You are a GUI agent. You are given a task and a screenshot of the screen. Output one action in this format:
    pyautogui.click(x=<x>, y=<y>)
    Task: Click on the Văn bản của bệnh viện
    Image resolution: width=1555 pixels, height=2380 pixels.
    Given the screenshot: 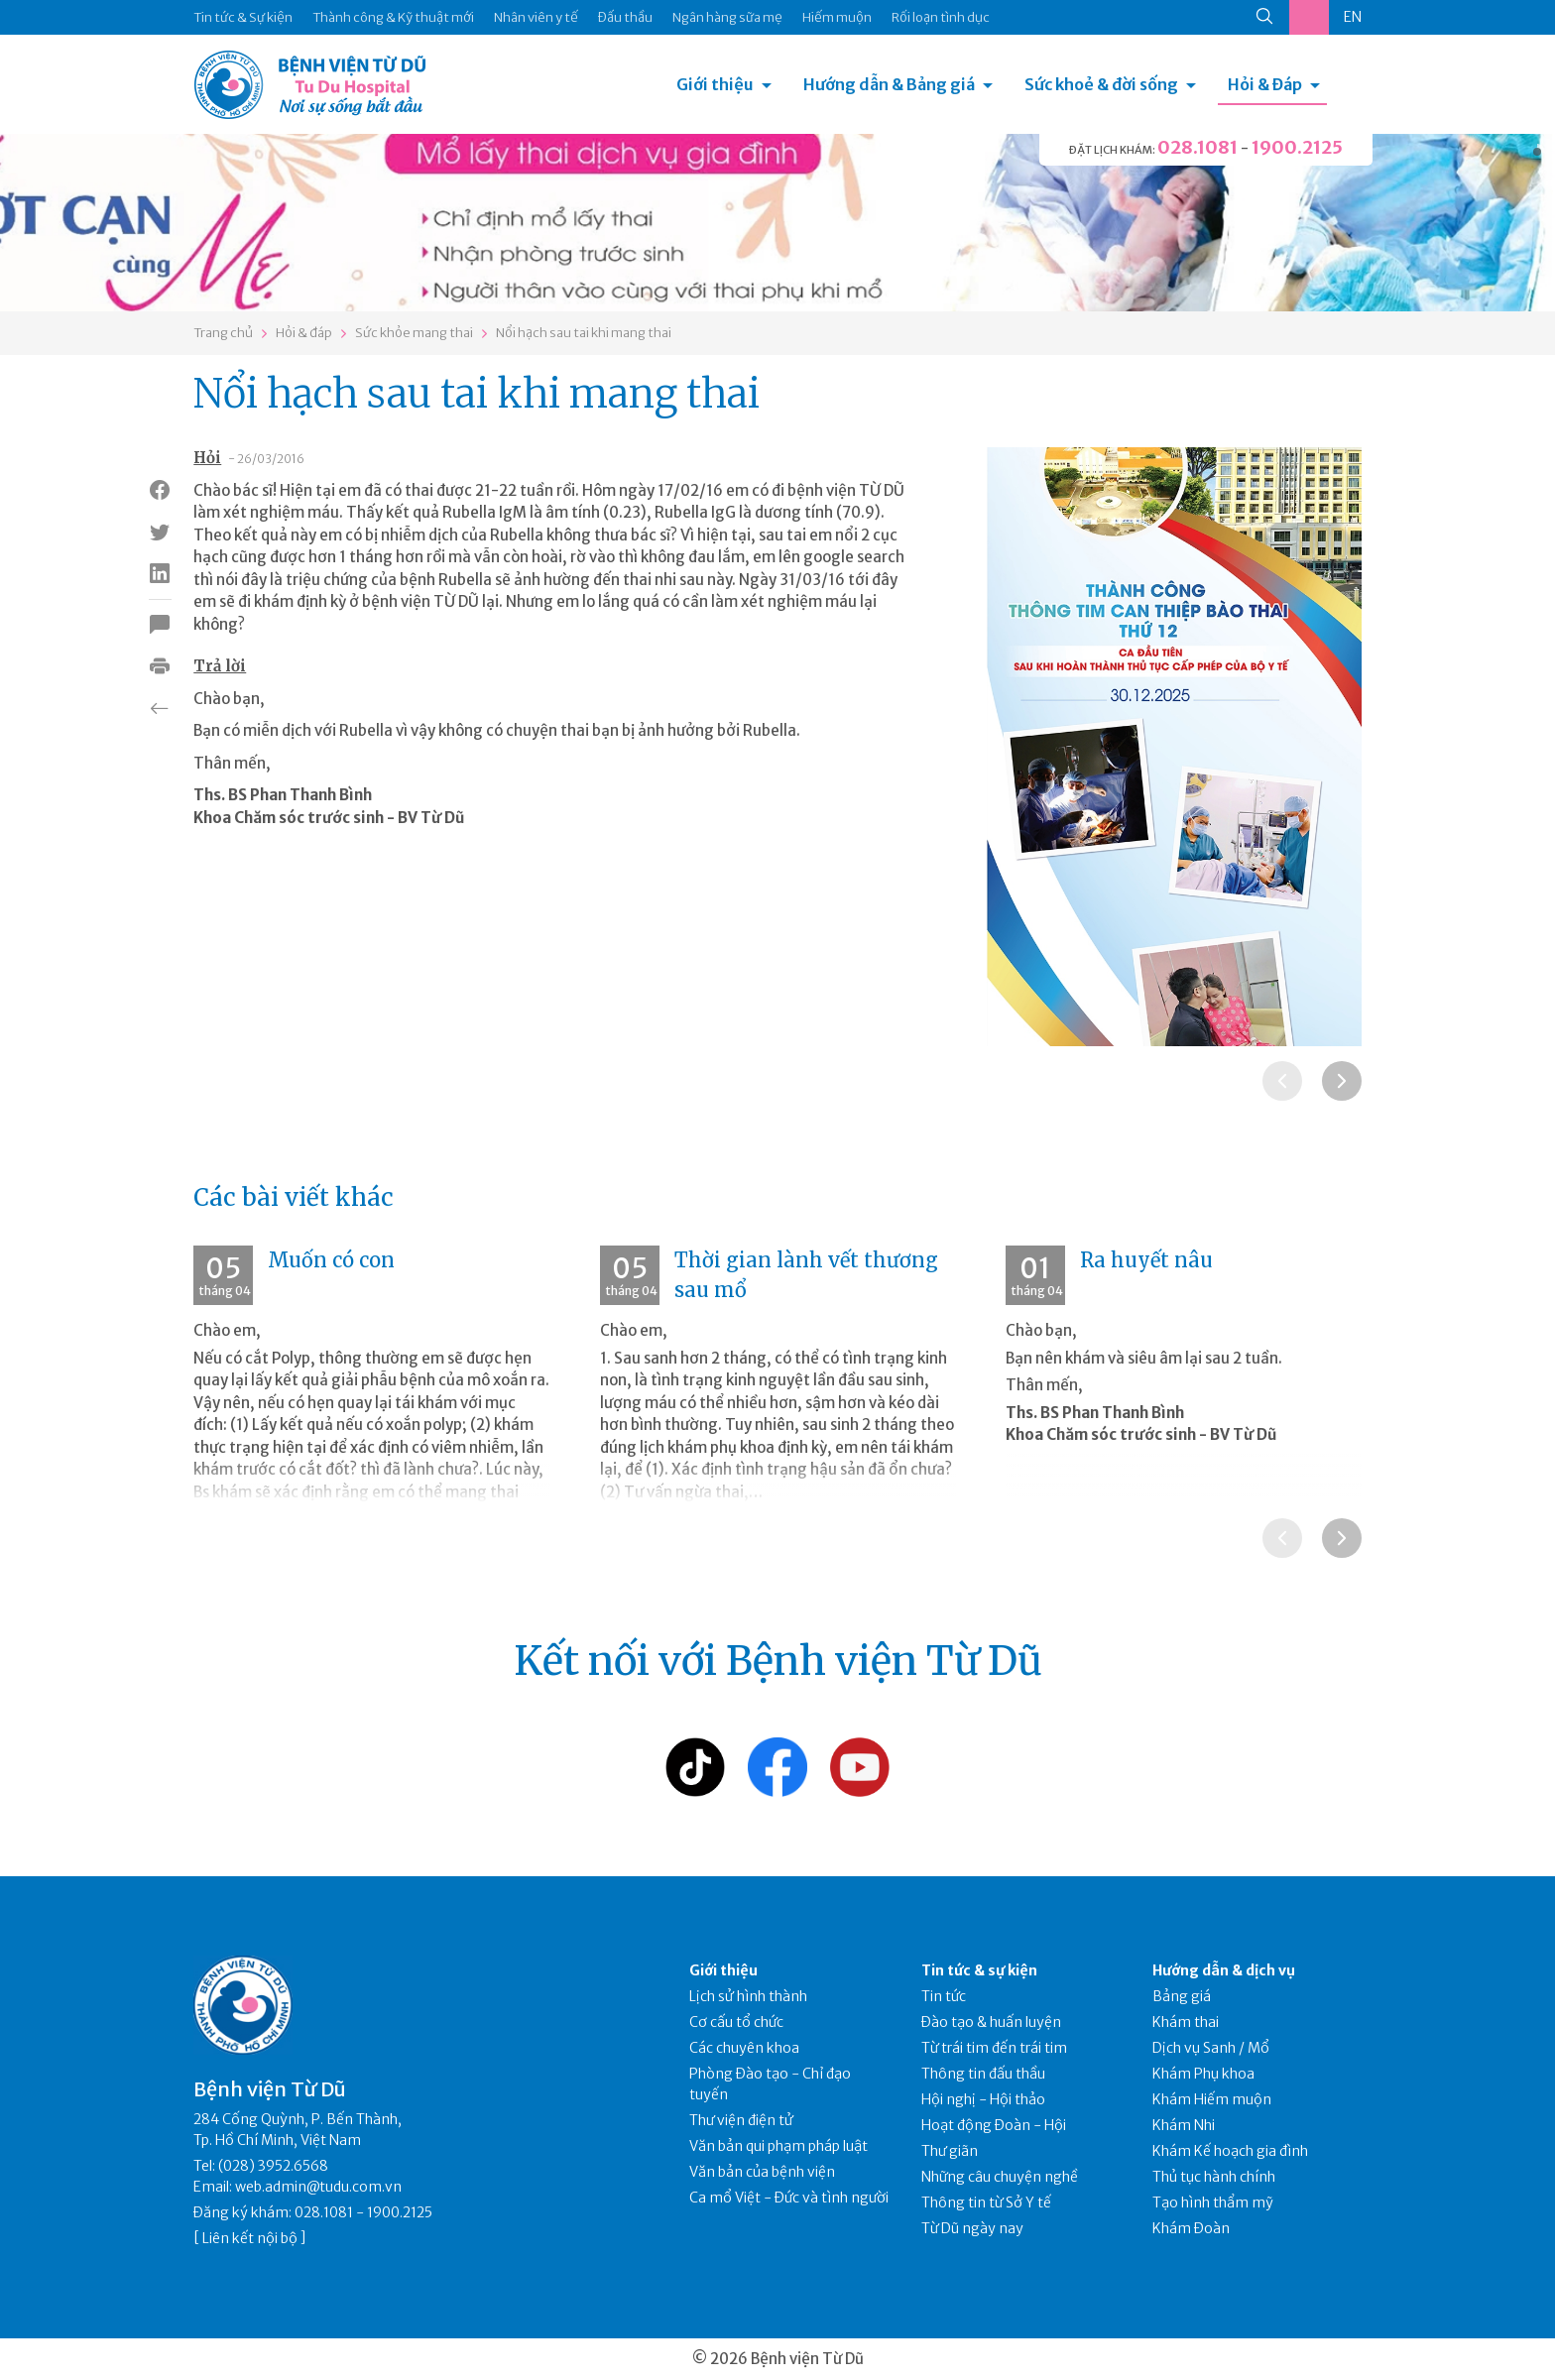 What is the action you would take?
    pyautogui.click(x=762, y=2172)
    